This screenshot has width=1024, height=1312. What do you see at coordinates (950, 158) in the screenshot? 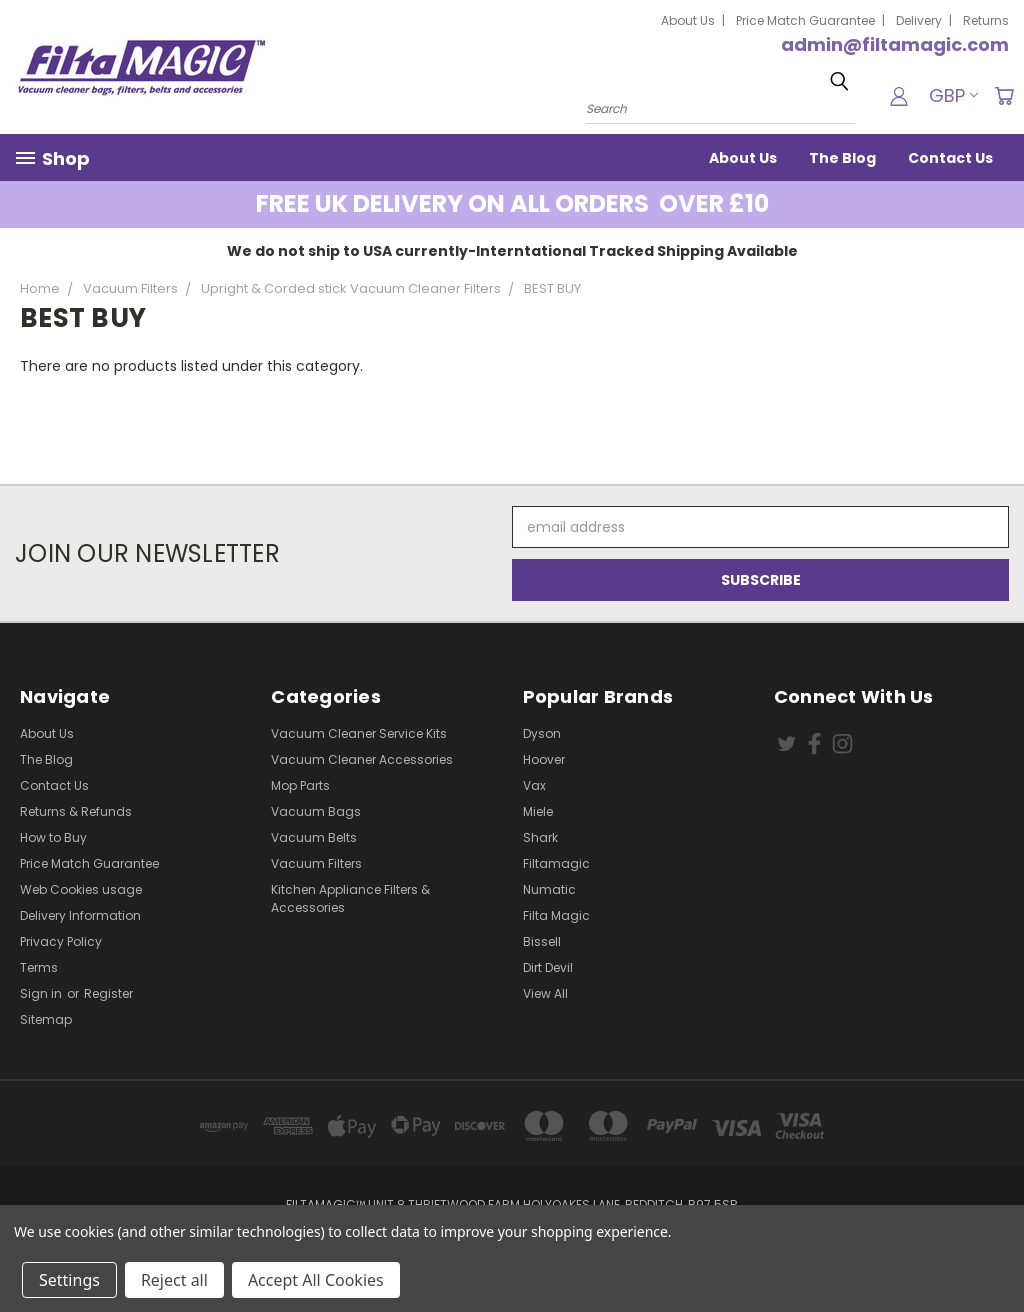
I see `Contact Us` at bounding box center [950, 158].